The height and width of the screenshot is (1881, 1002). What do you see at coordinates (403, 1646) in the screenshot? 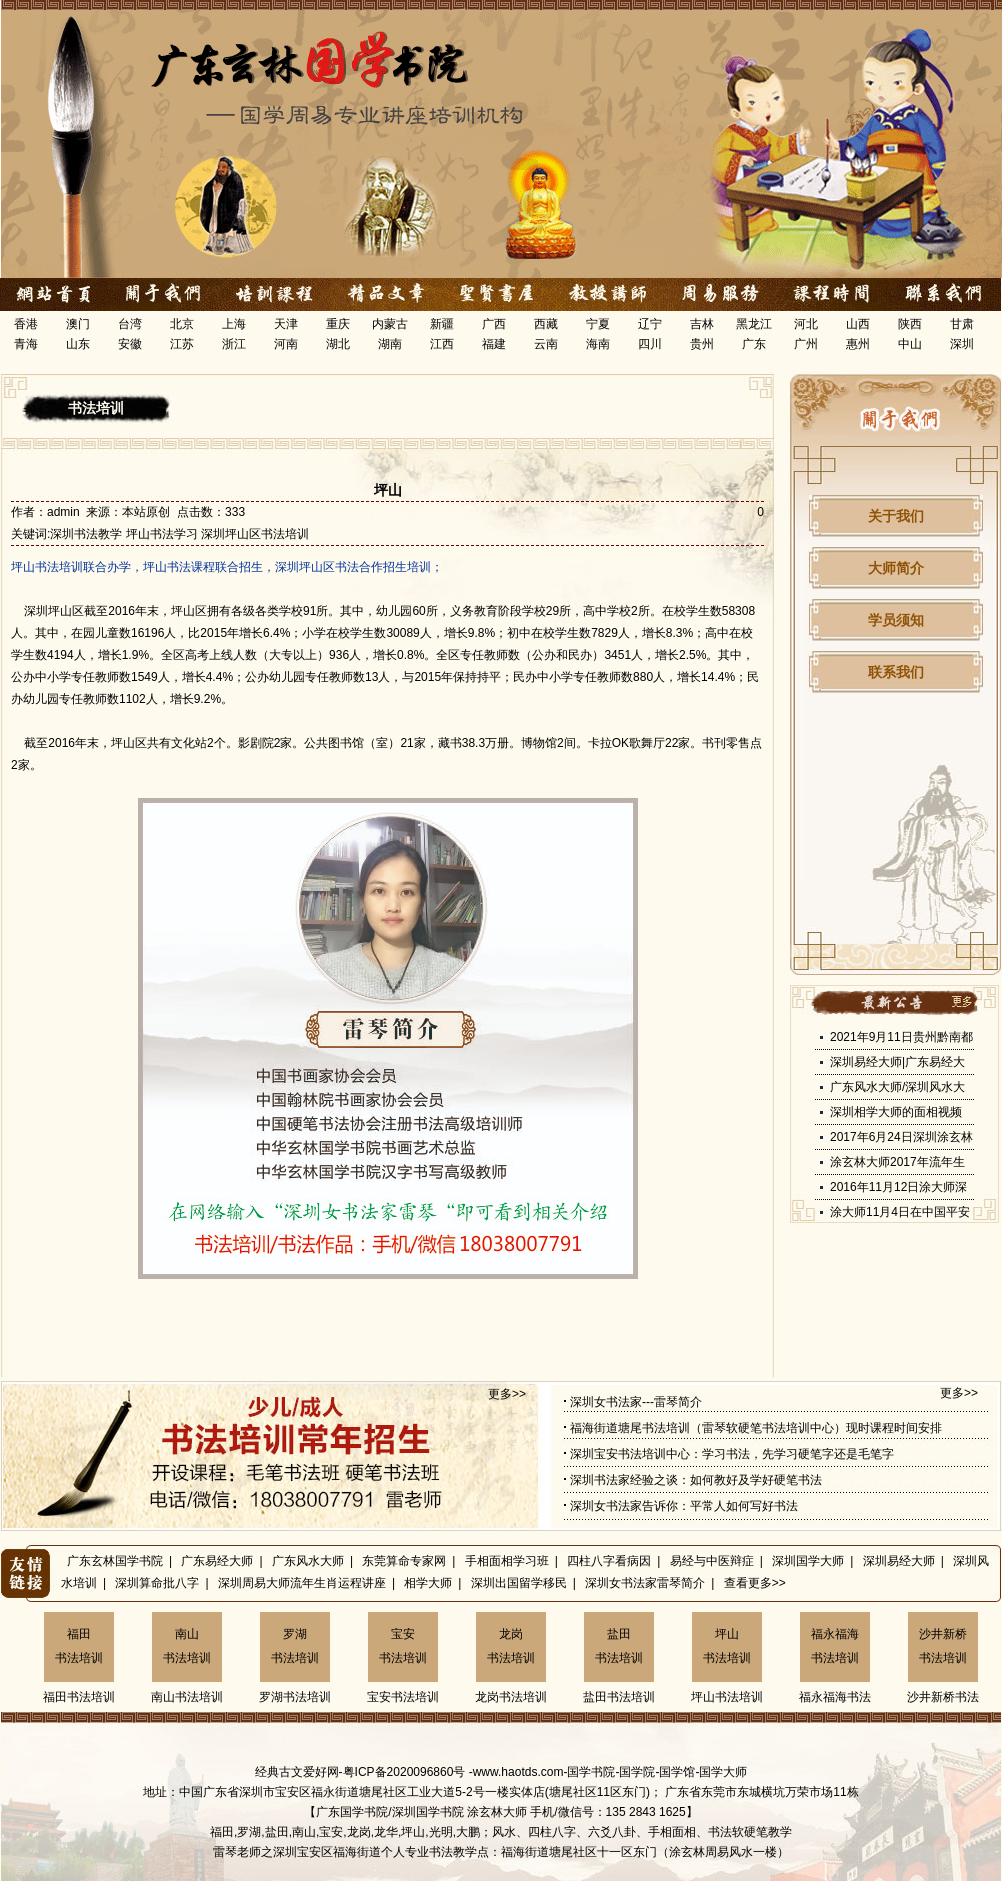
I see `宝安书法培训` at bounding box center [403, 1646].